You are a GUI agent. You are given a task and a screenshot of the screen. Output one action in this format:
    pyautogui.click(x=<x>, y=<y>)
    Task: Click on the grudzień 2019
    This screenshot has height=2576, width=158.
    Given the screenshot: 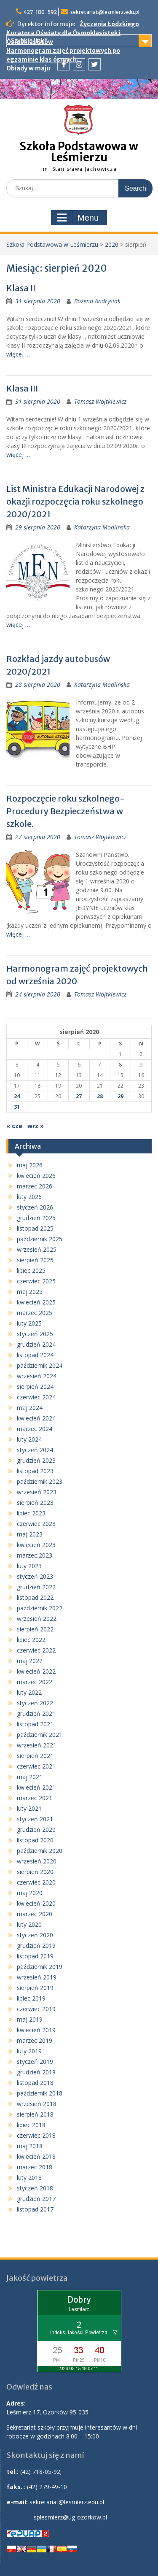 What is the action you would take?
    pyautogui.click(x=36, y=1945)
    